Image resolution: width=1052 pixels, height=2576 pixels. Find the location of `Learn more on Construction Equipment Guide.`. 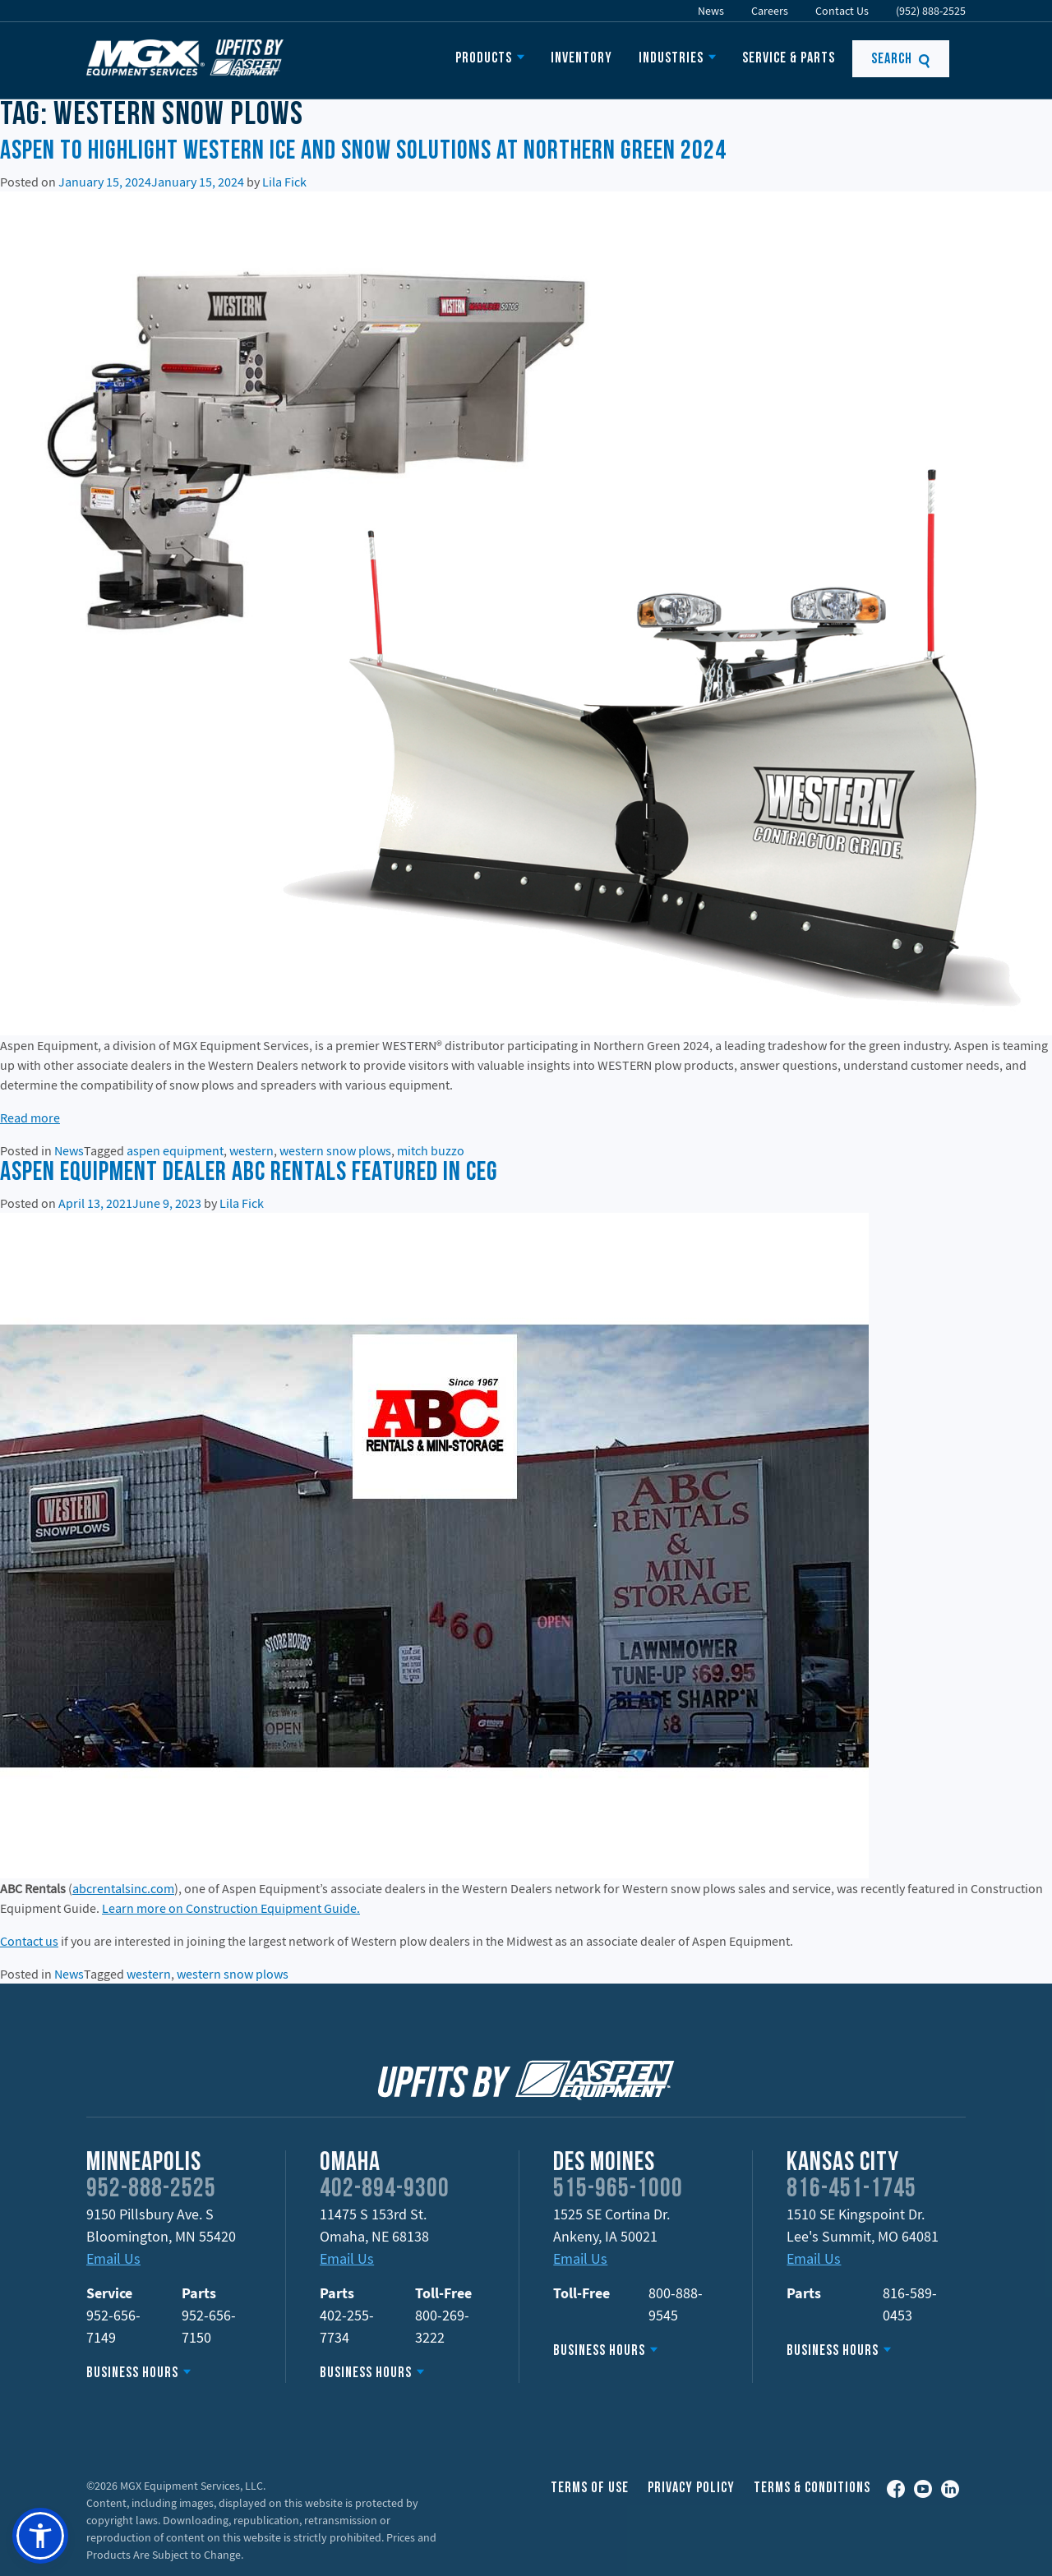

Learn more on Construction Equipment Guide. is located at coordinates (231, 1908).